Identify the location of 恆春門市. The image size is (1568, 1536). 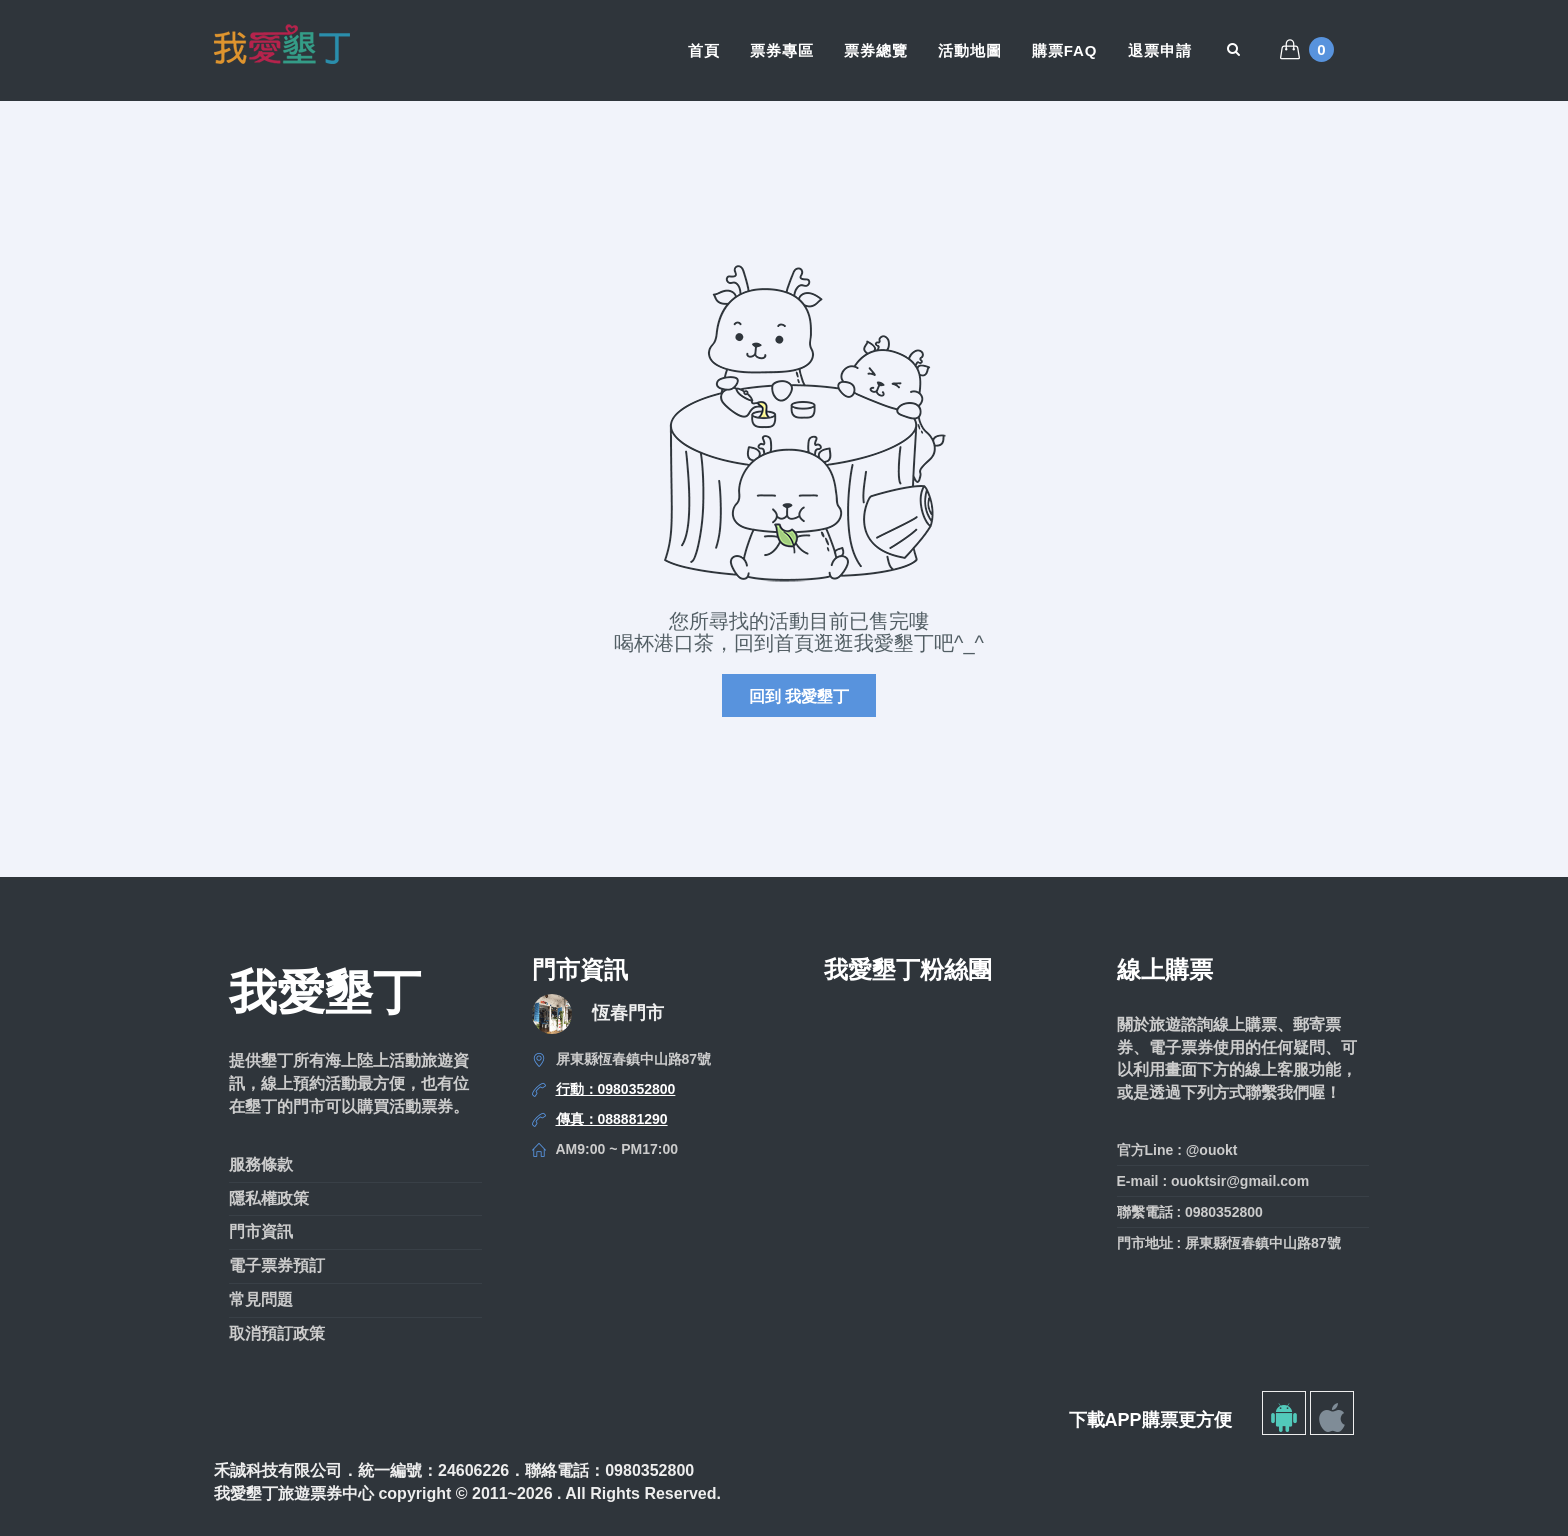
(628, 1013).